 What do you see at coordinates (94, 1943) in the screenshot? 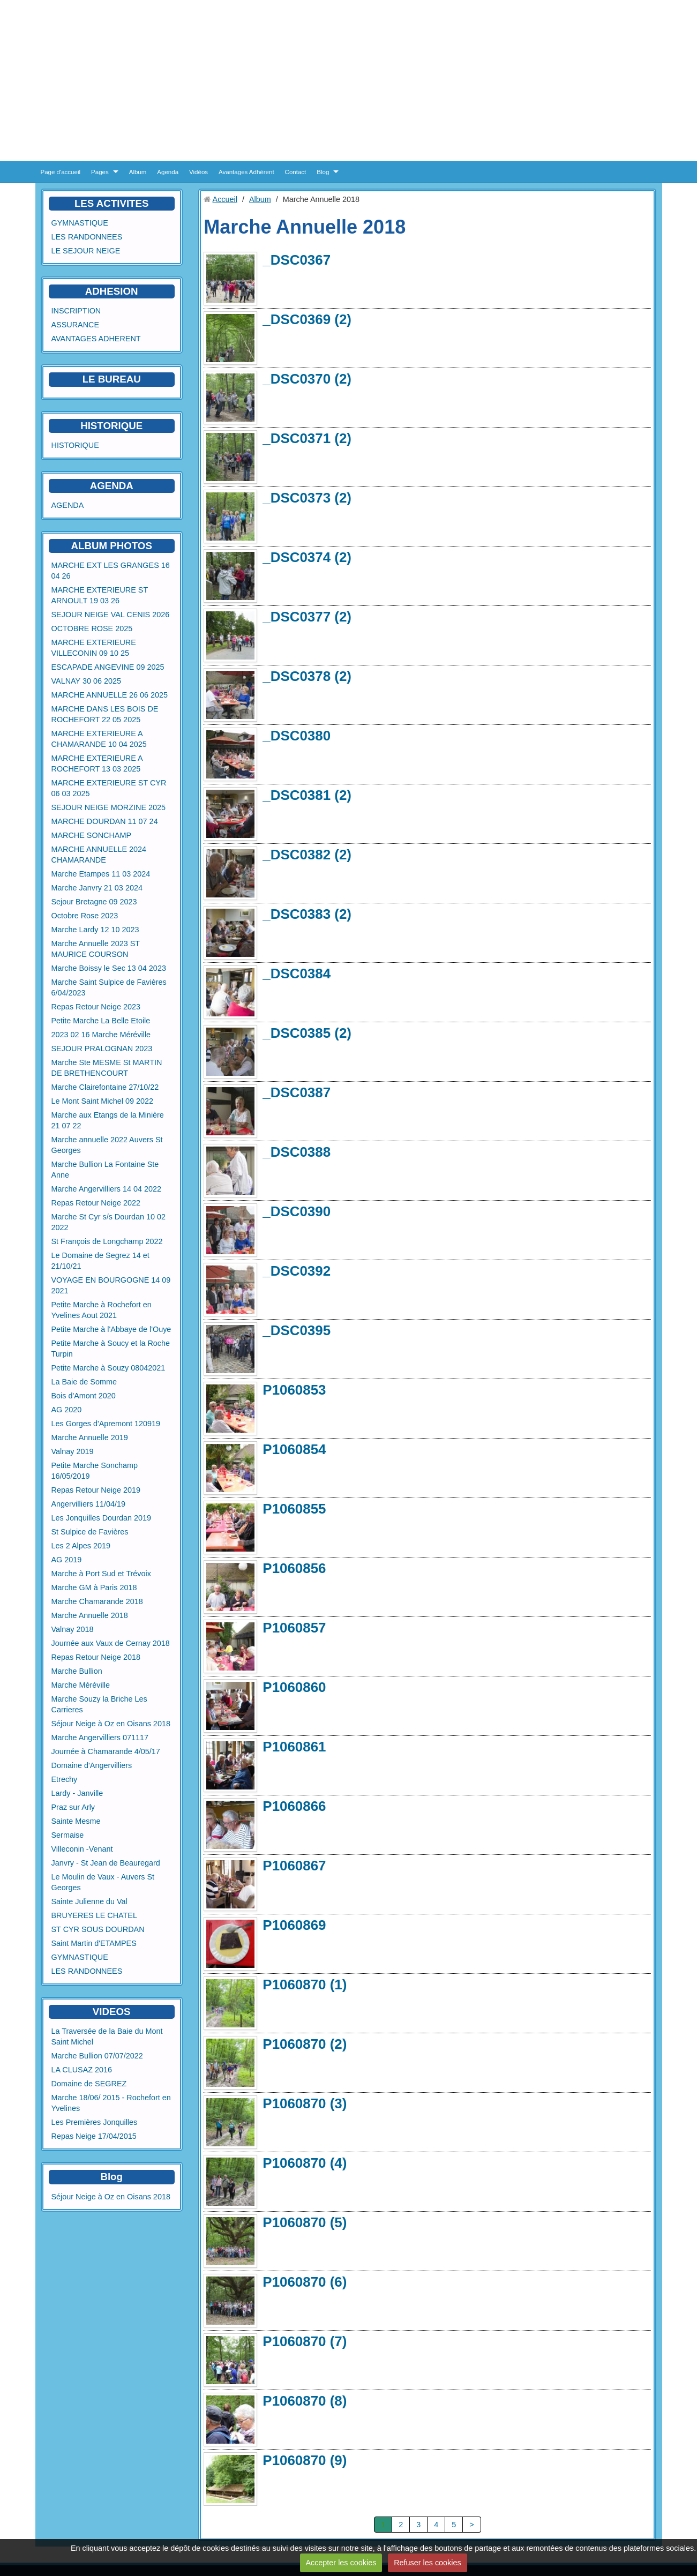
I see `Saint Martin d'ETAMPES` at bounding box center [94, 1943].